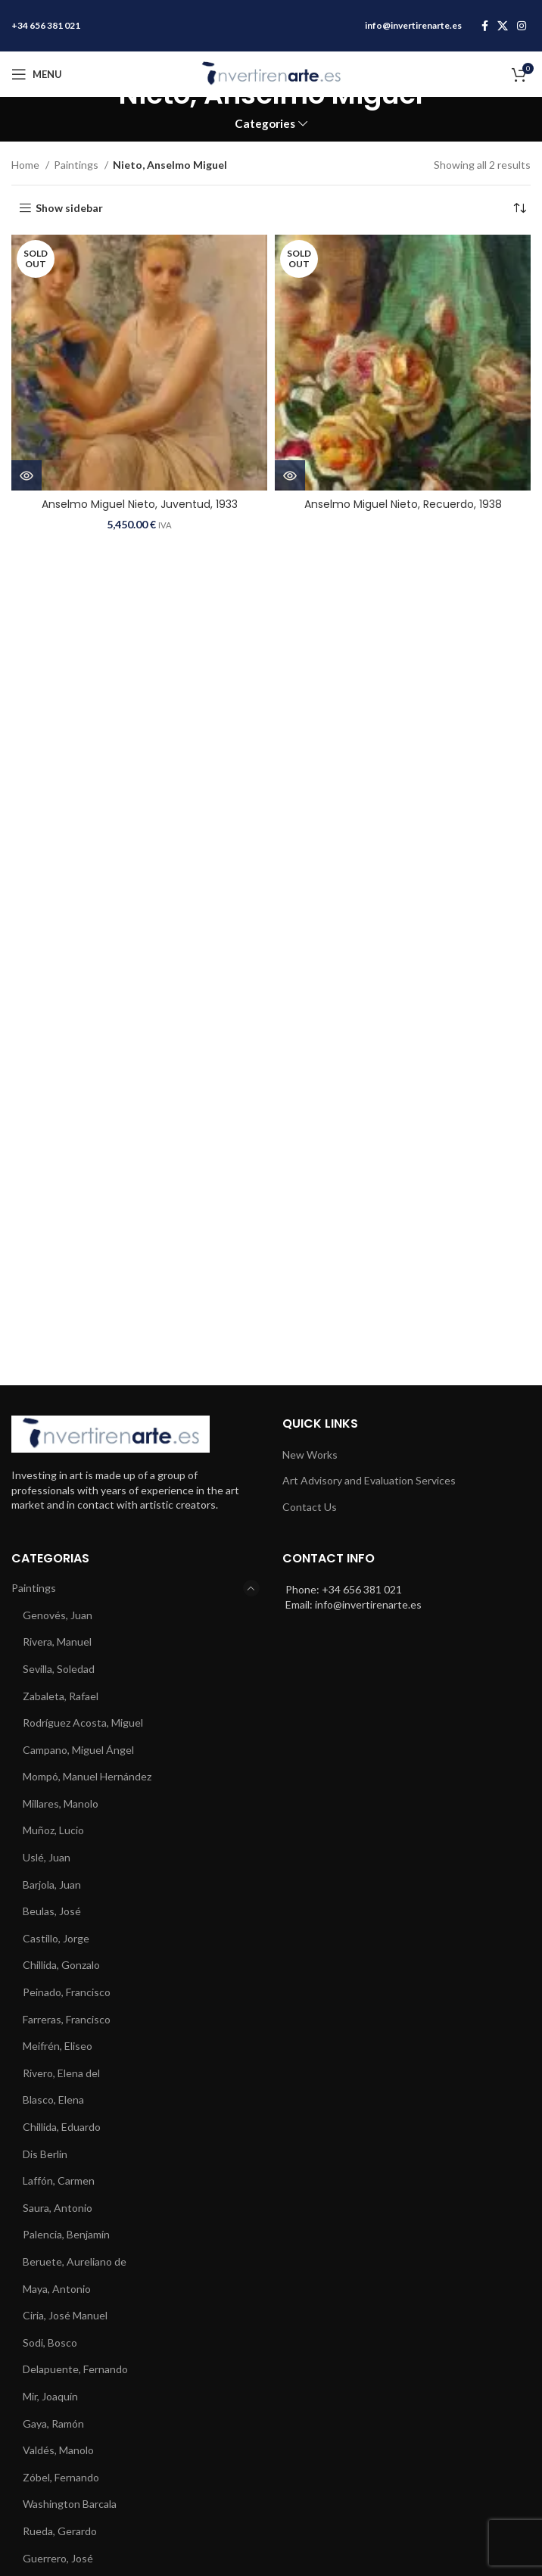 This screenshot has height=2576, width=542. Describe the element at coordinates (83, 1722) in the screenshot. I see `Rodríguez Acosta, Miguel` at that location.